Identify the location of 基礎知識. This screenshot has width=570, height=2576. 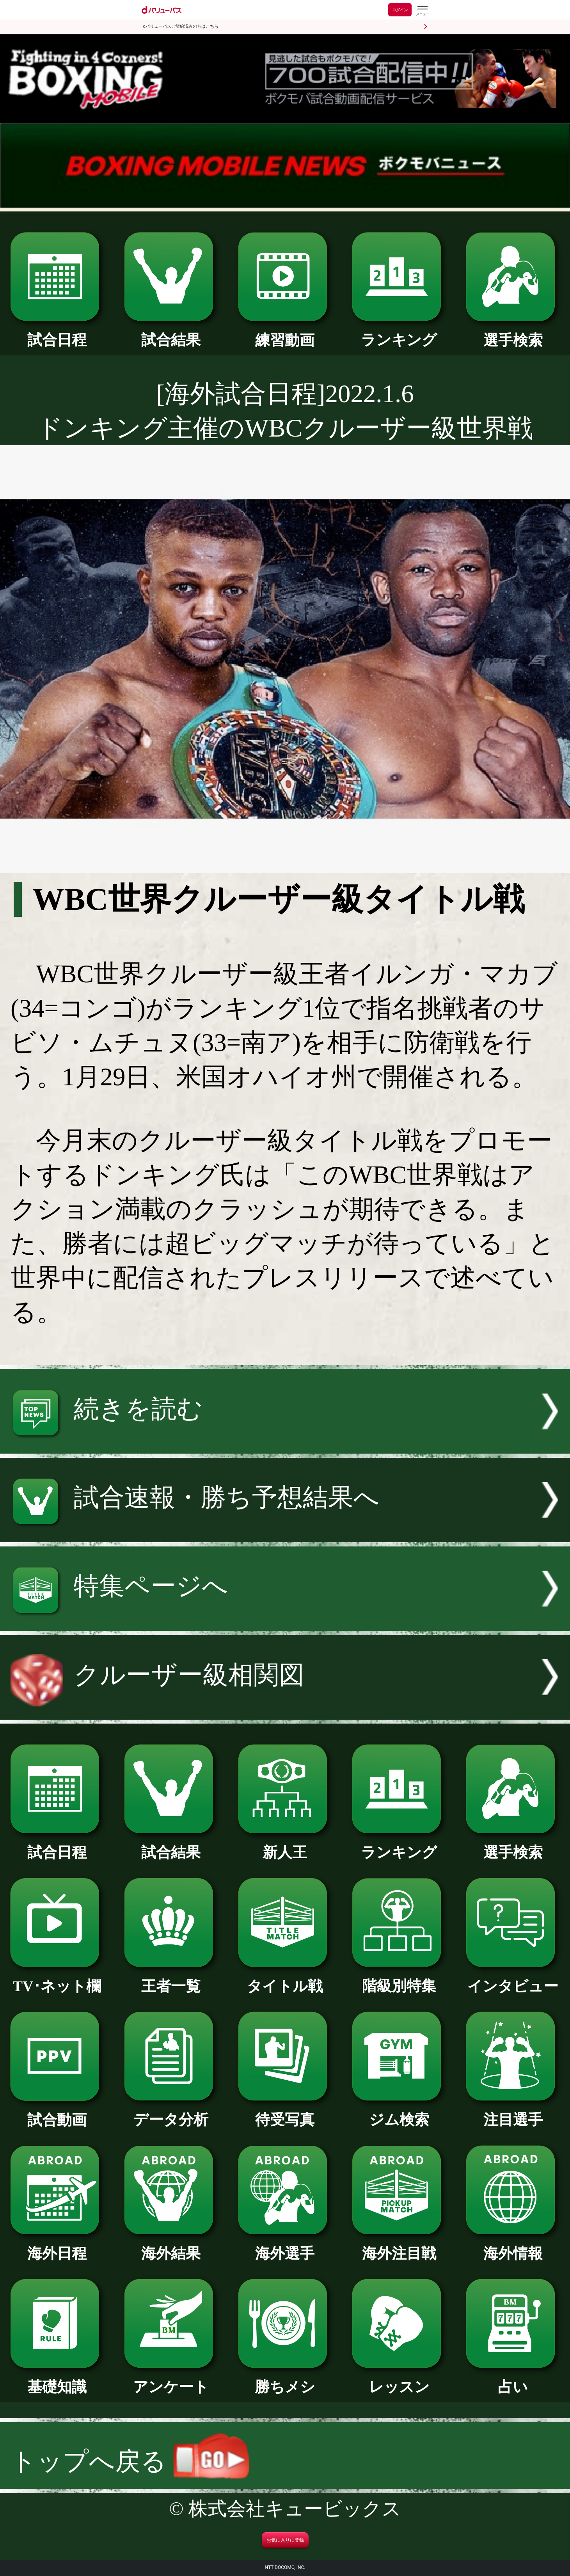
(57, 2379).